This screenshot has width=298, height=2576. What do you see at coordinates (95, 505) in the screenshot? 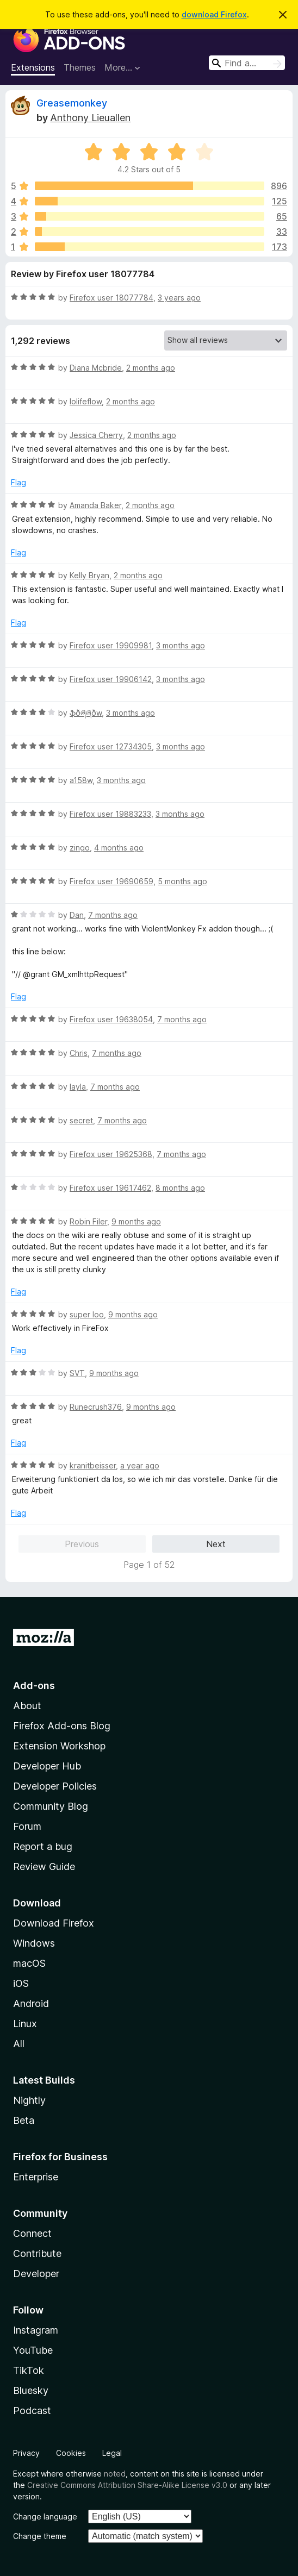
I see `Amanda Baker` at bounding box center [95, 505].